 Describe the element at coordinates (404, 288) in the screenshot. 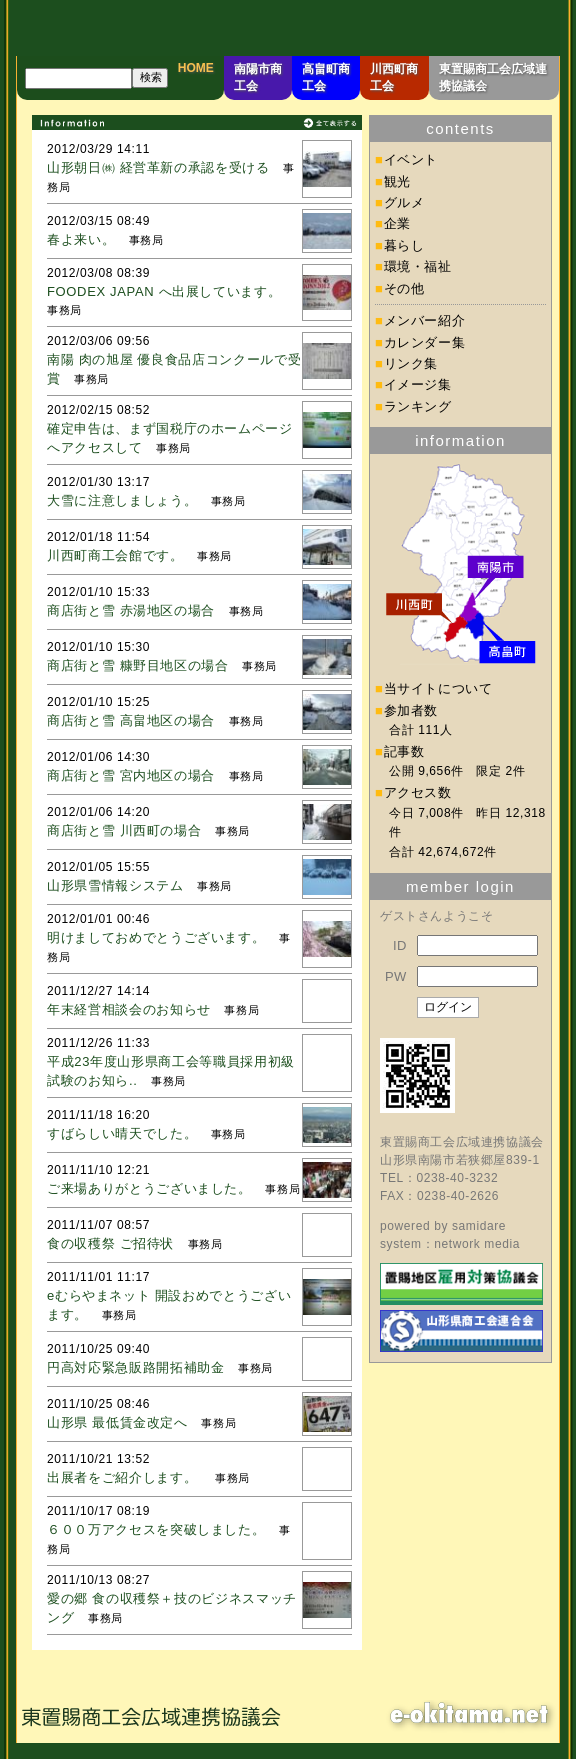

I see `その他` at that location.